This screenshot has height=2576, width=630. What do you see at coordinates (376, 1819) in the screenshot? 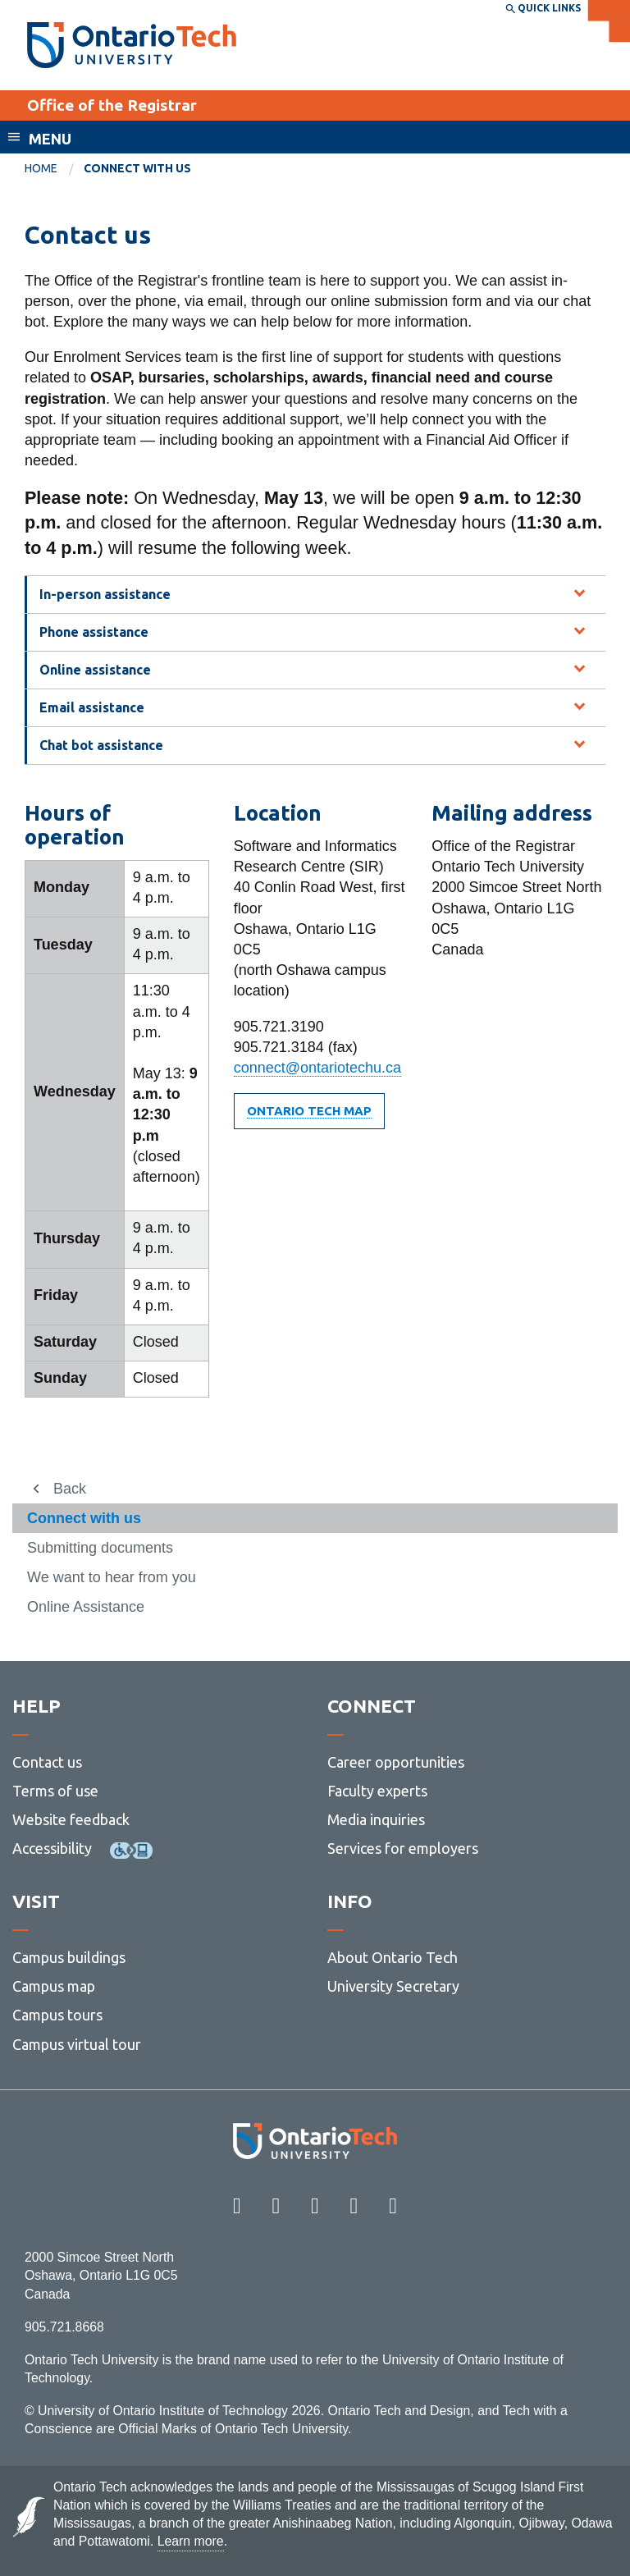
I see `Media inquiries` at bounding box center [376, 1819].